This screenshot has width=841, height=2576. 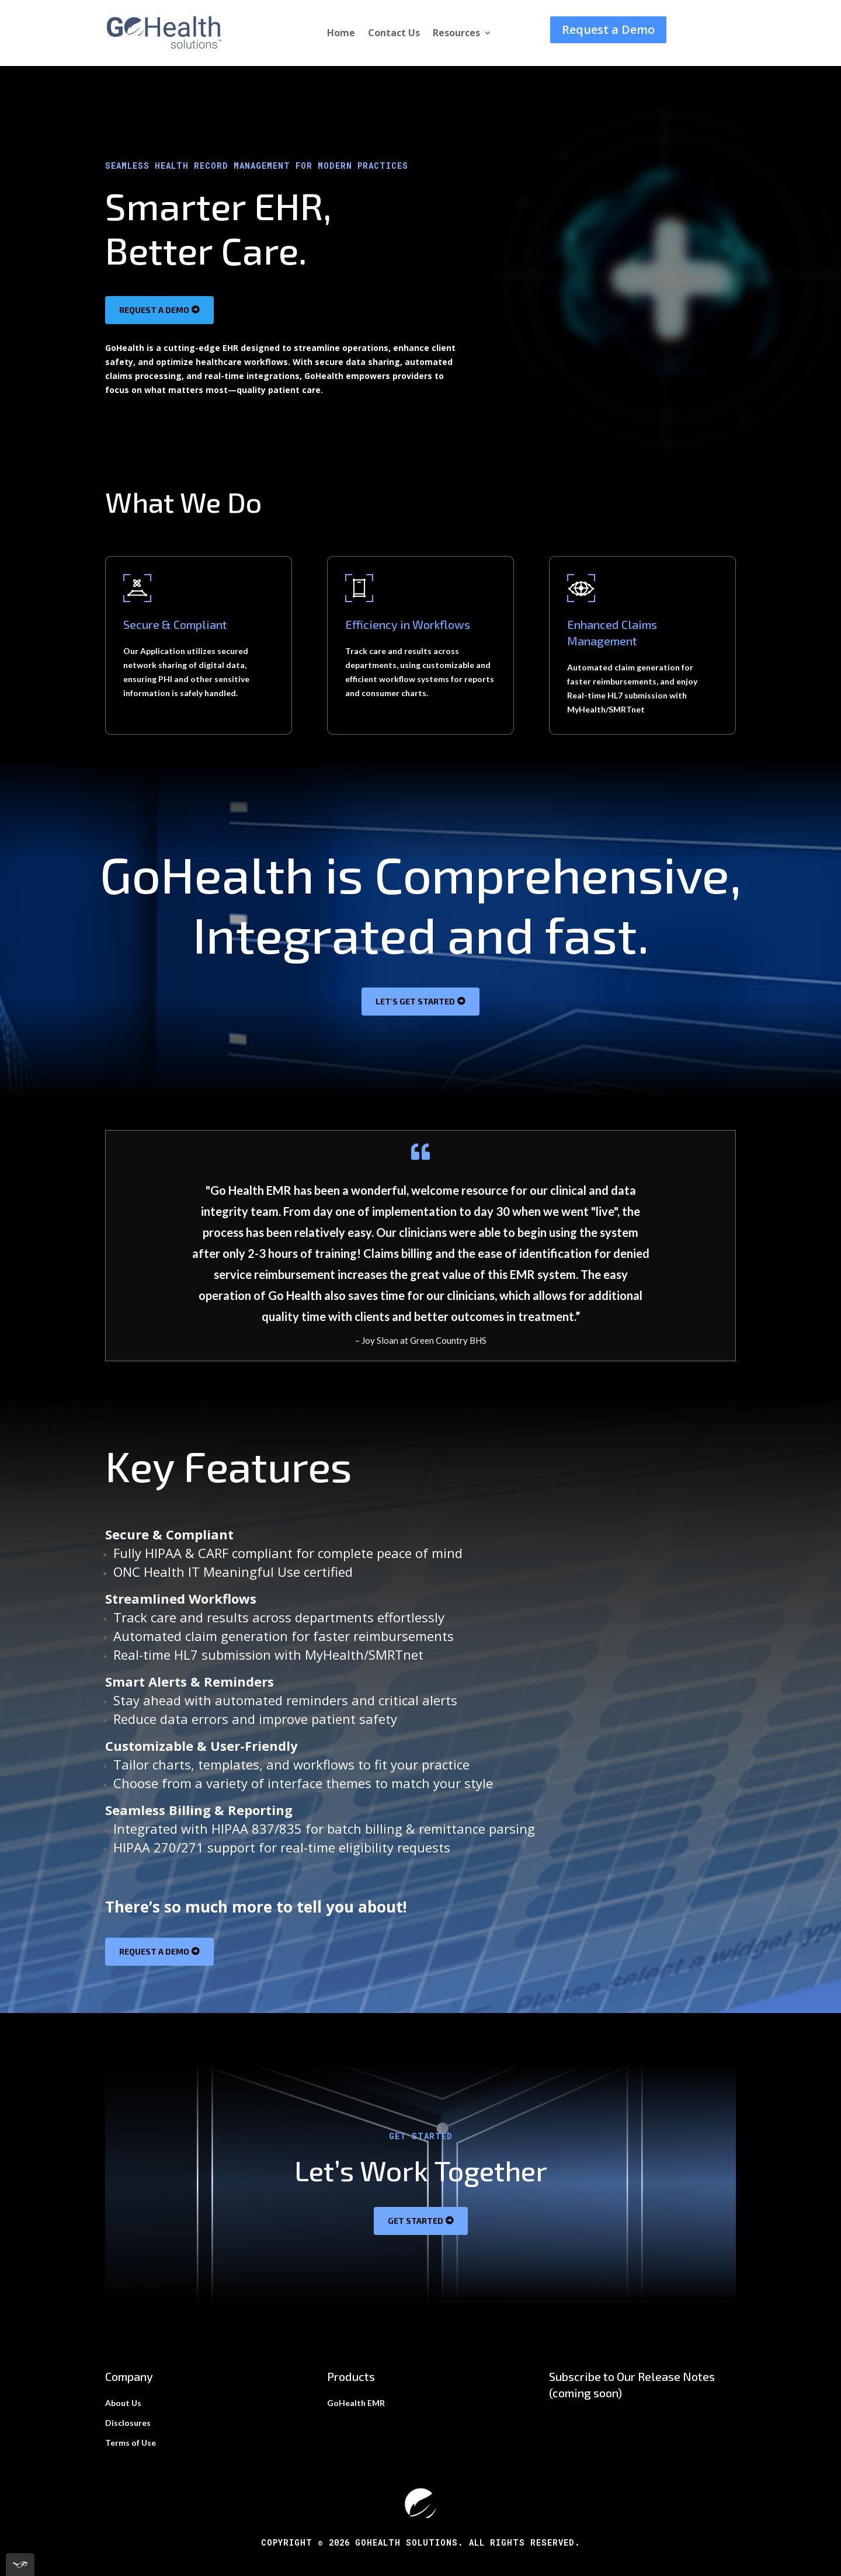 What do you see at coordinates (164, 47) in the screenshot?
I see `[link]` at bounding box center [164, 47].